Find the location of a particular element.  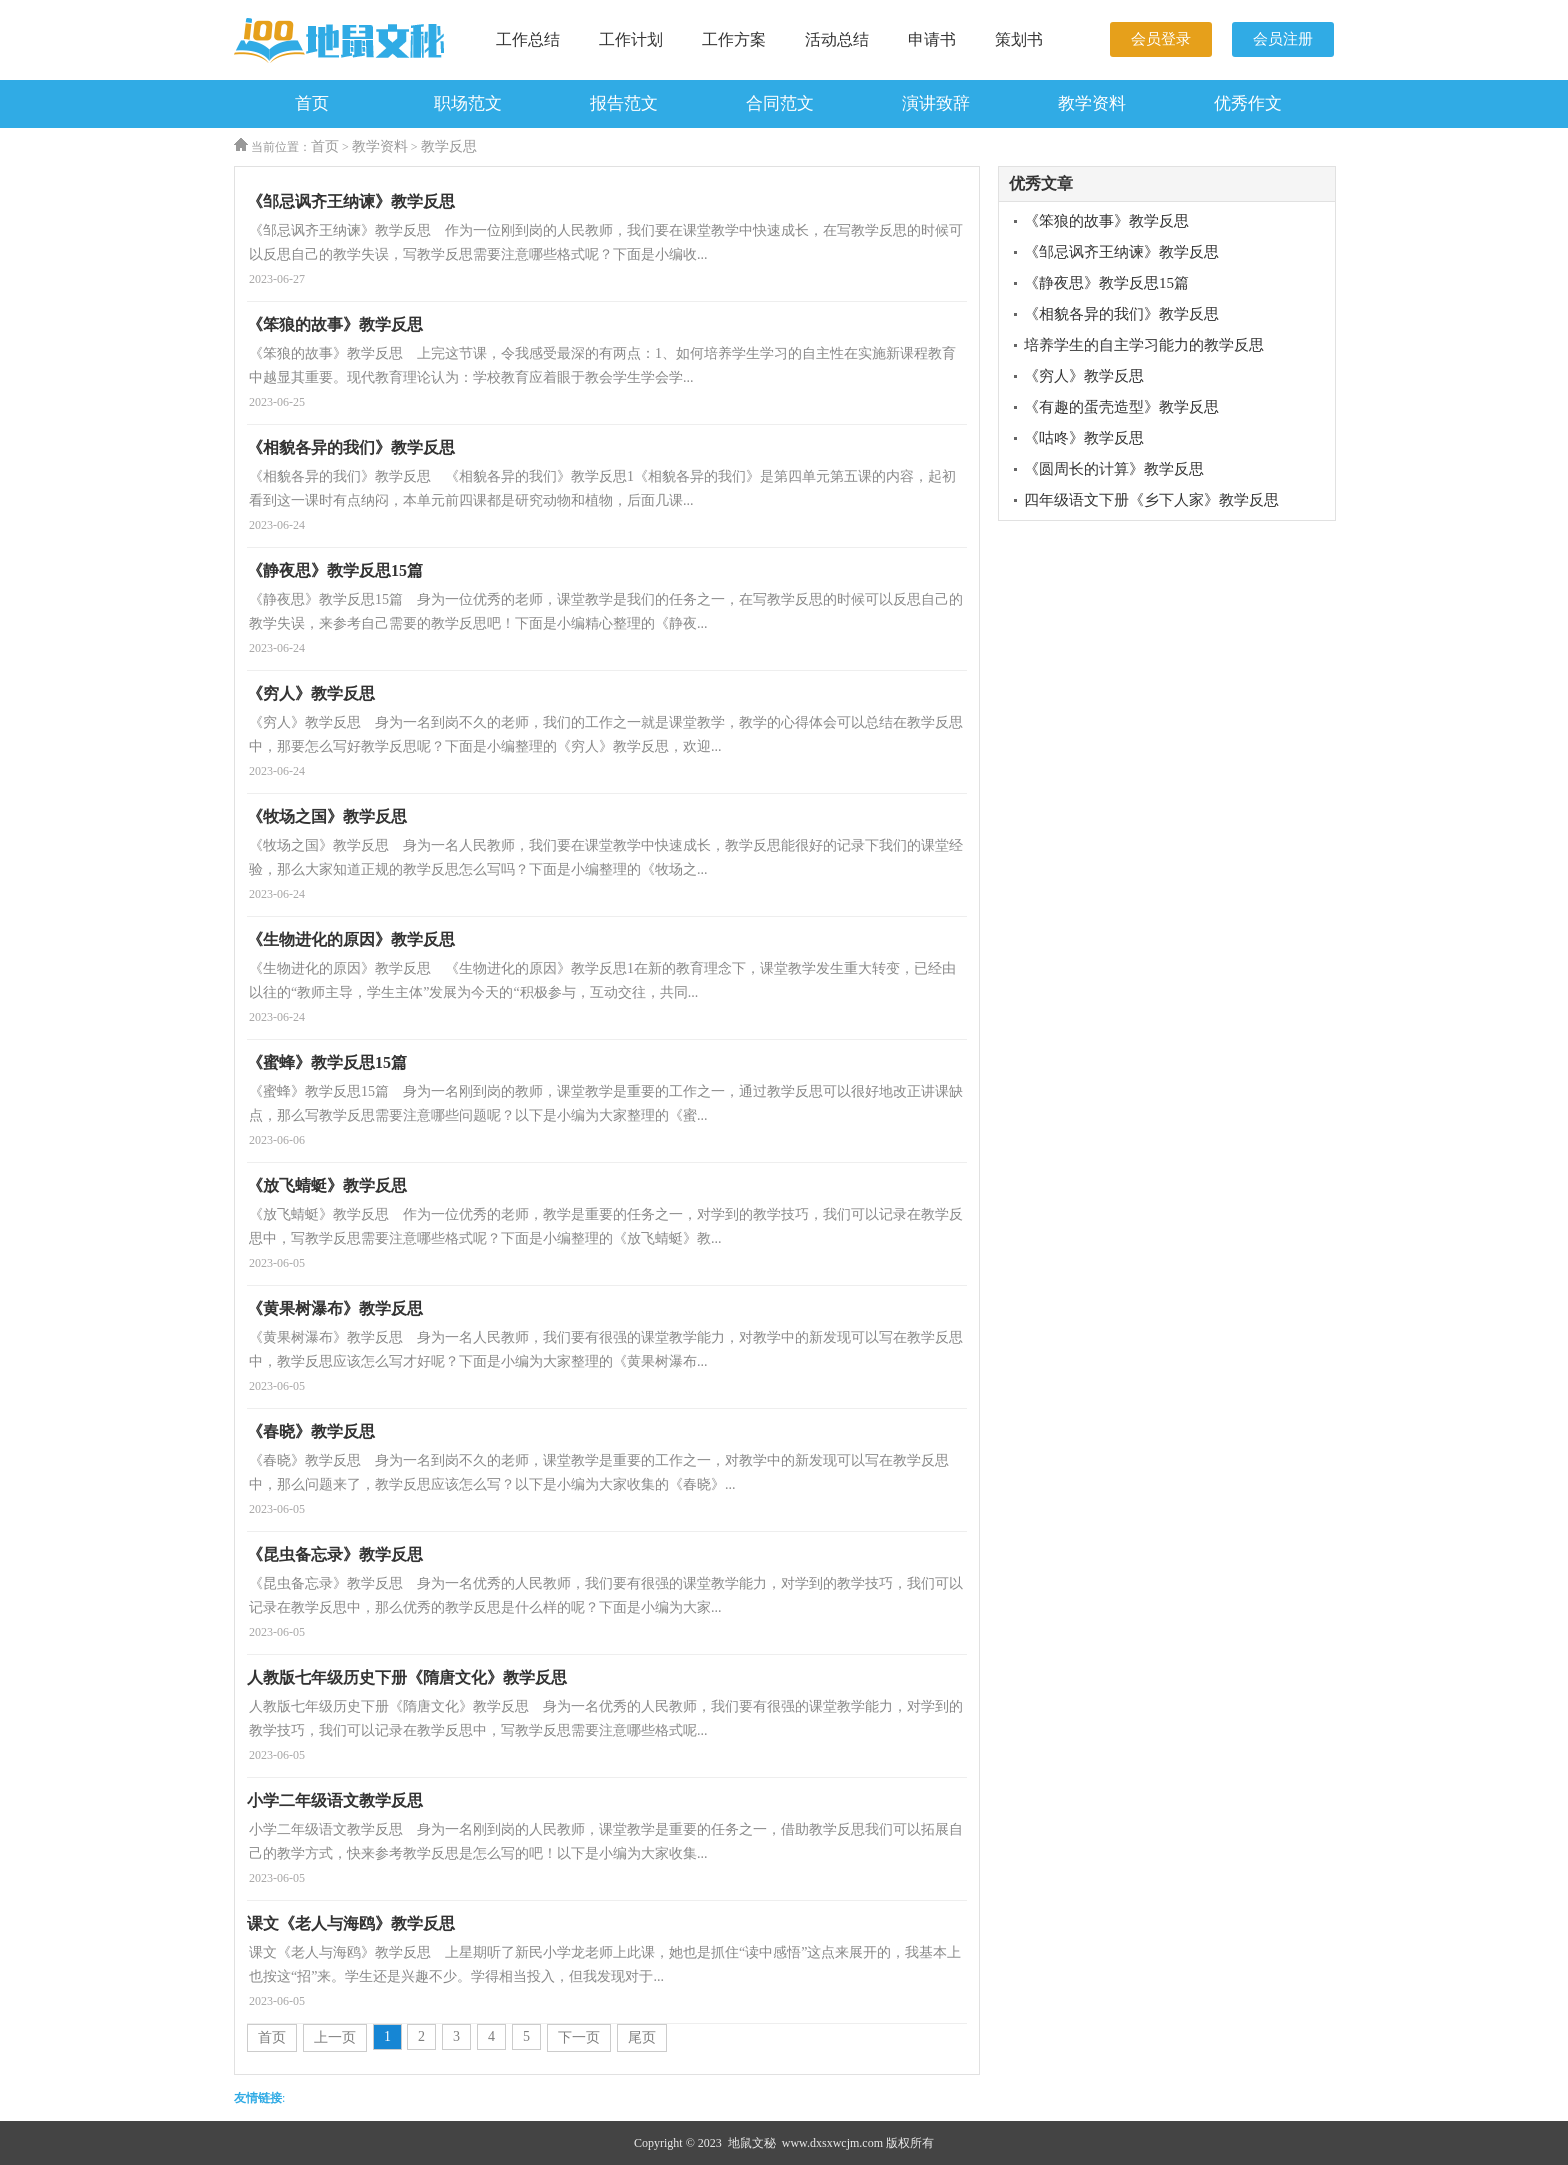

《圆周长的计算》教学反思 is located at coordinates (1114, 469).